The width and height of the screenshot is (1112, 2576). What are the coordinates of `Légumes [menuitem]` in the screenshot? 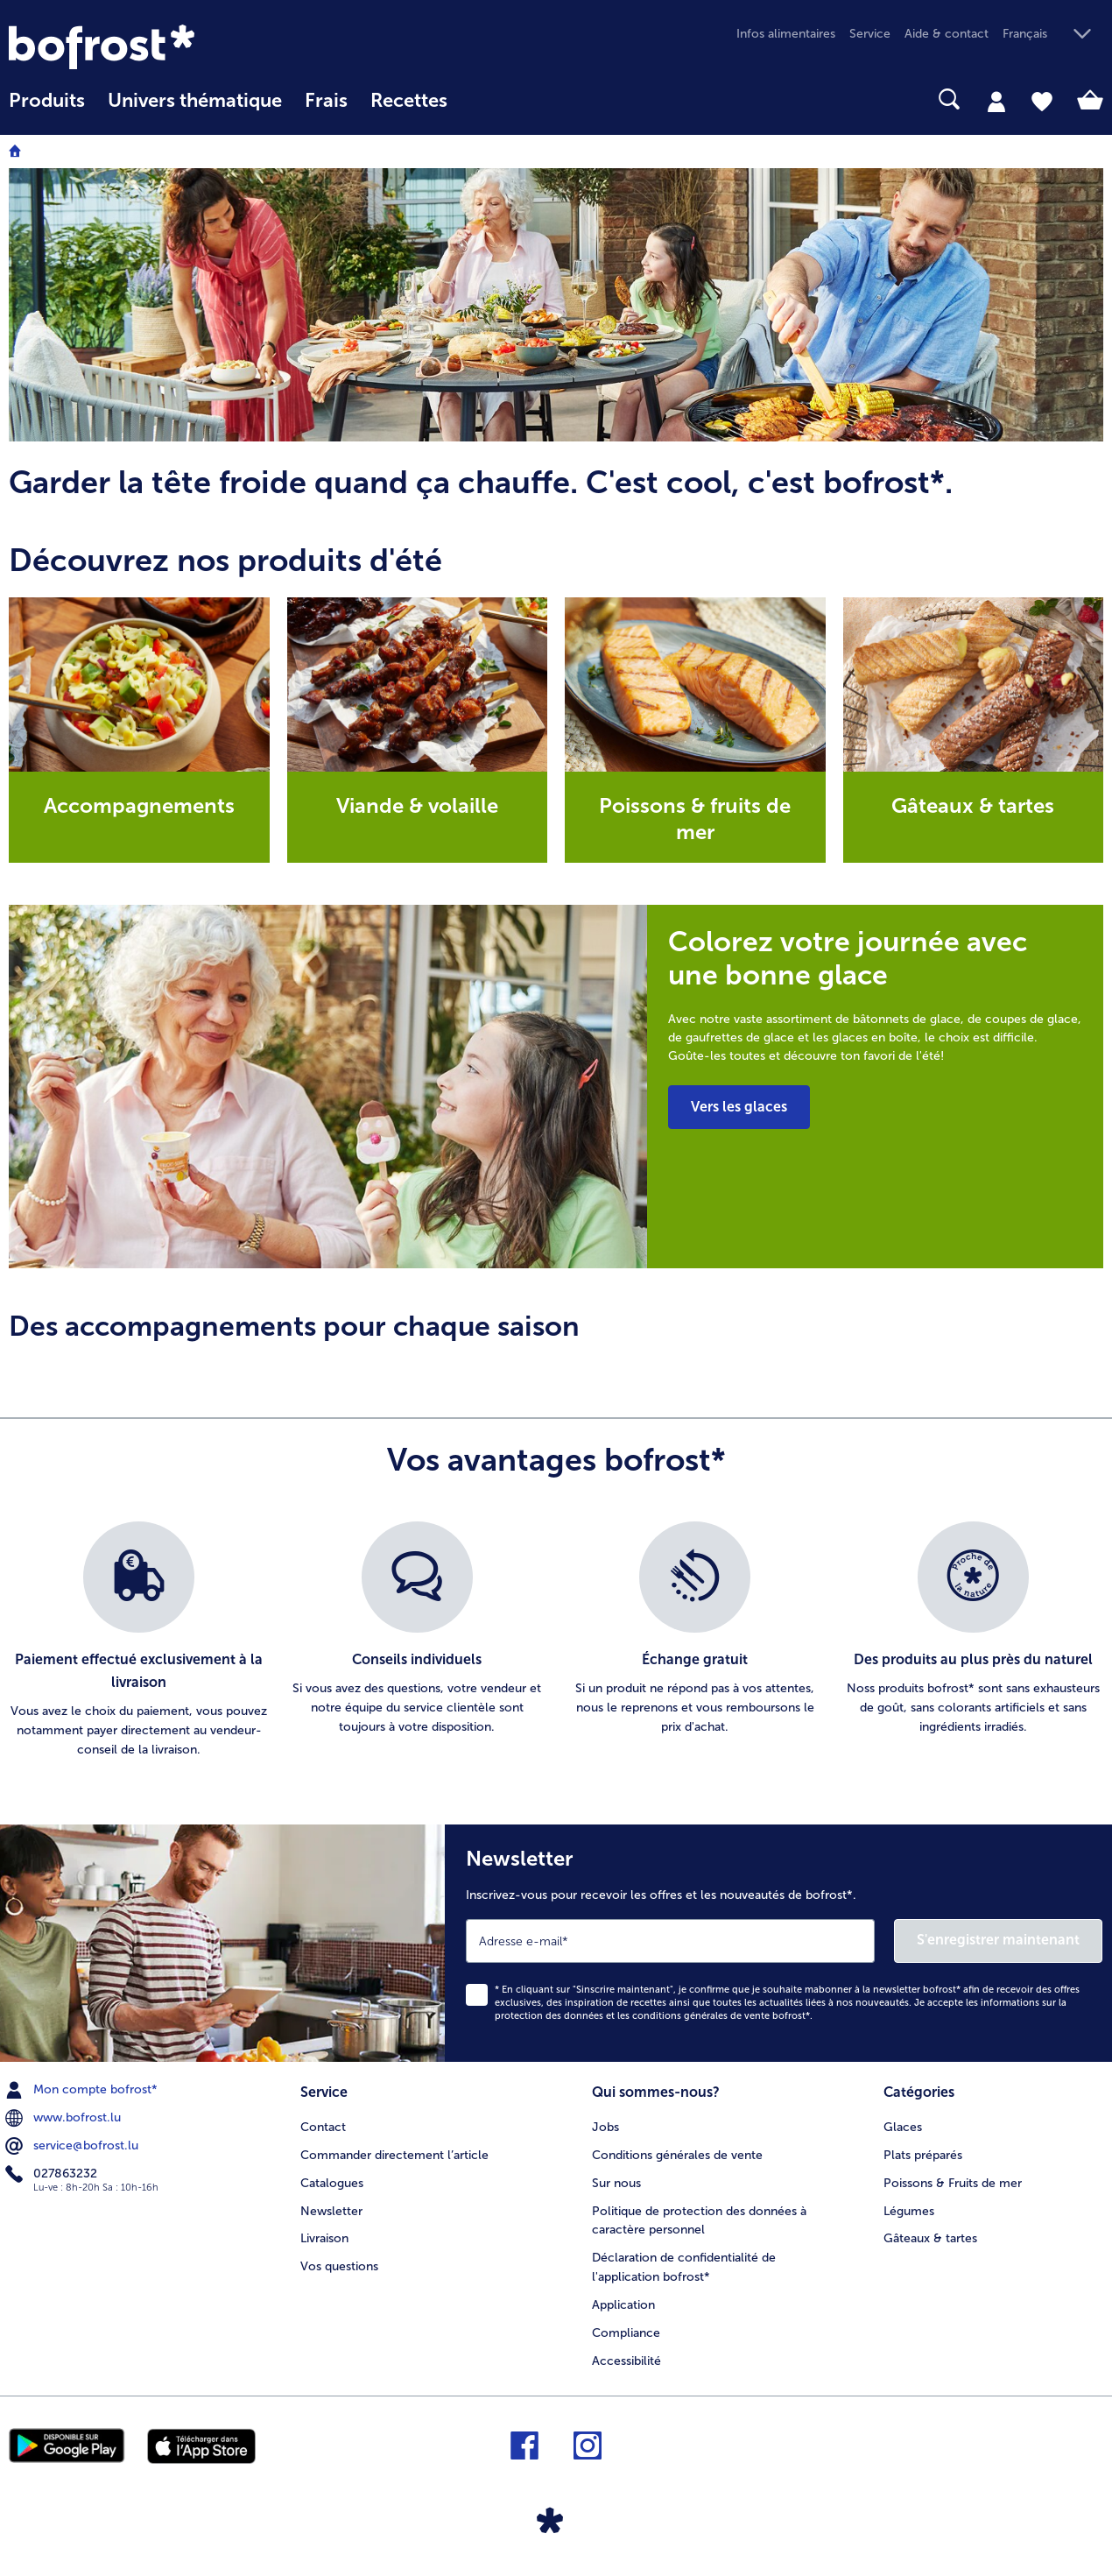 It's located at (908, 2211).